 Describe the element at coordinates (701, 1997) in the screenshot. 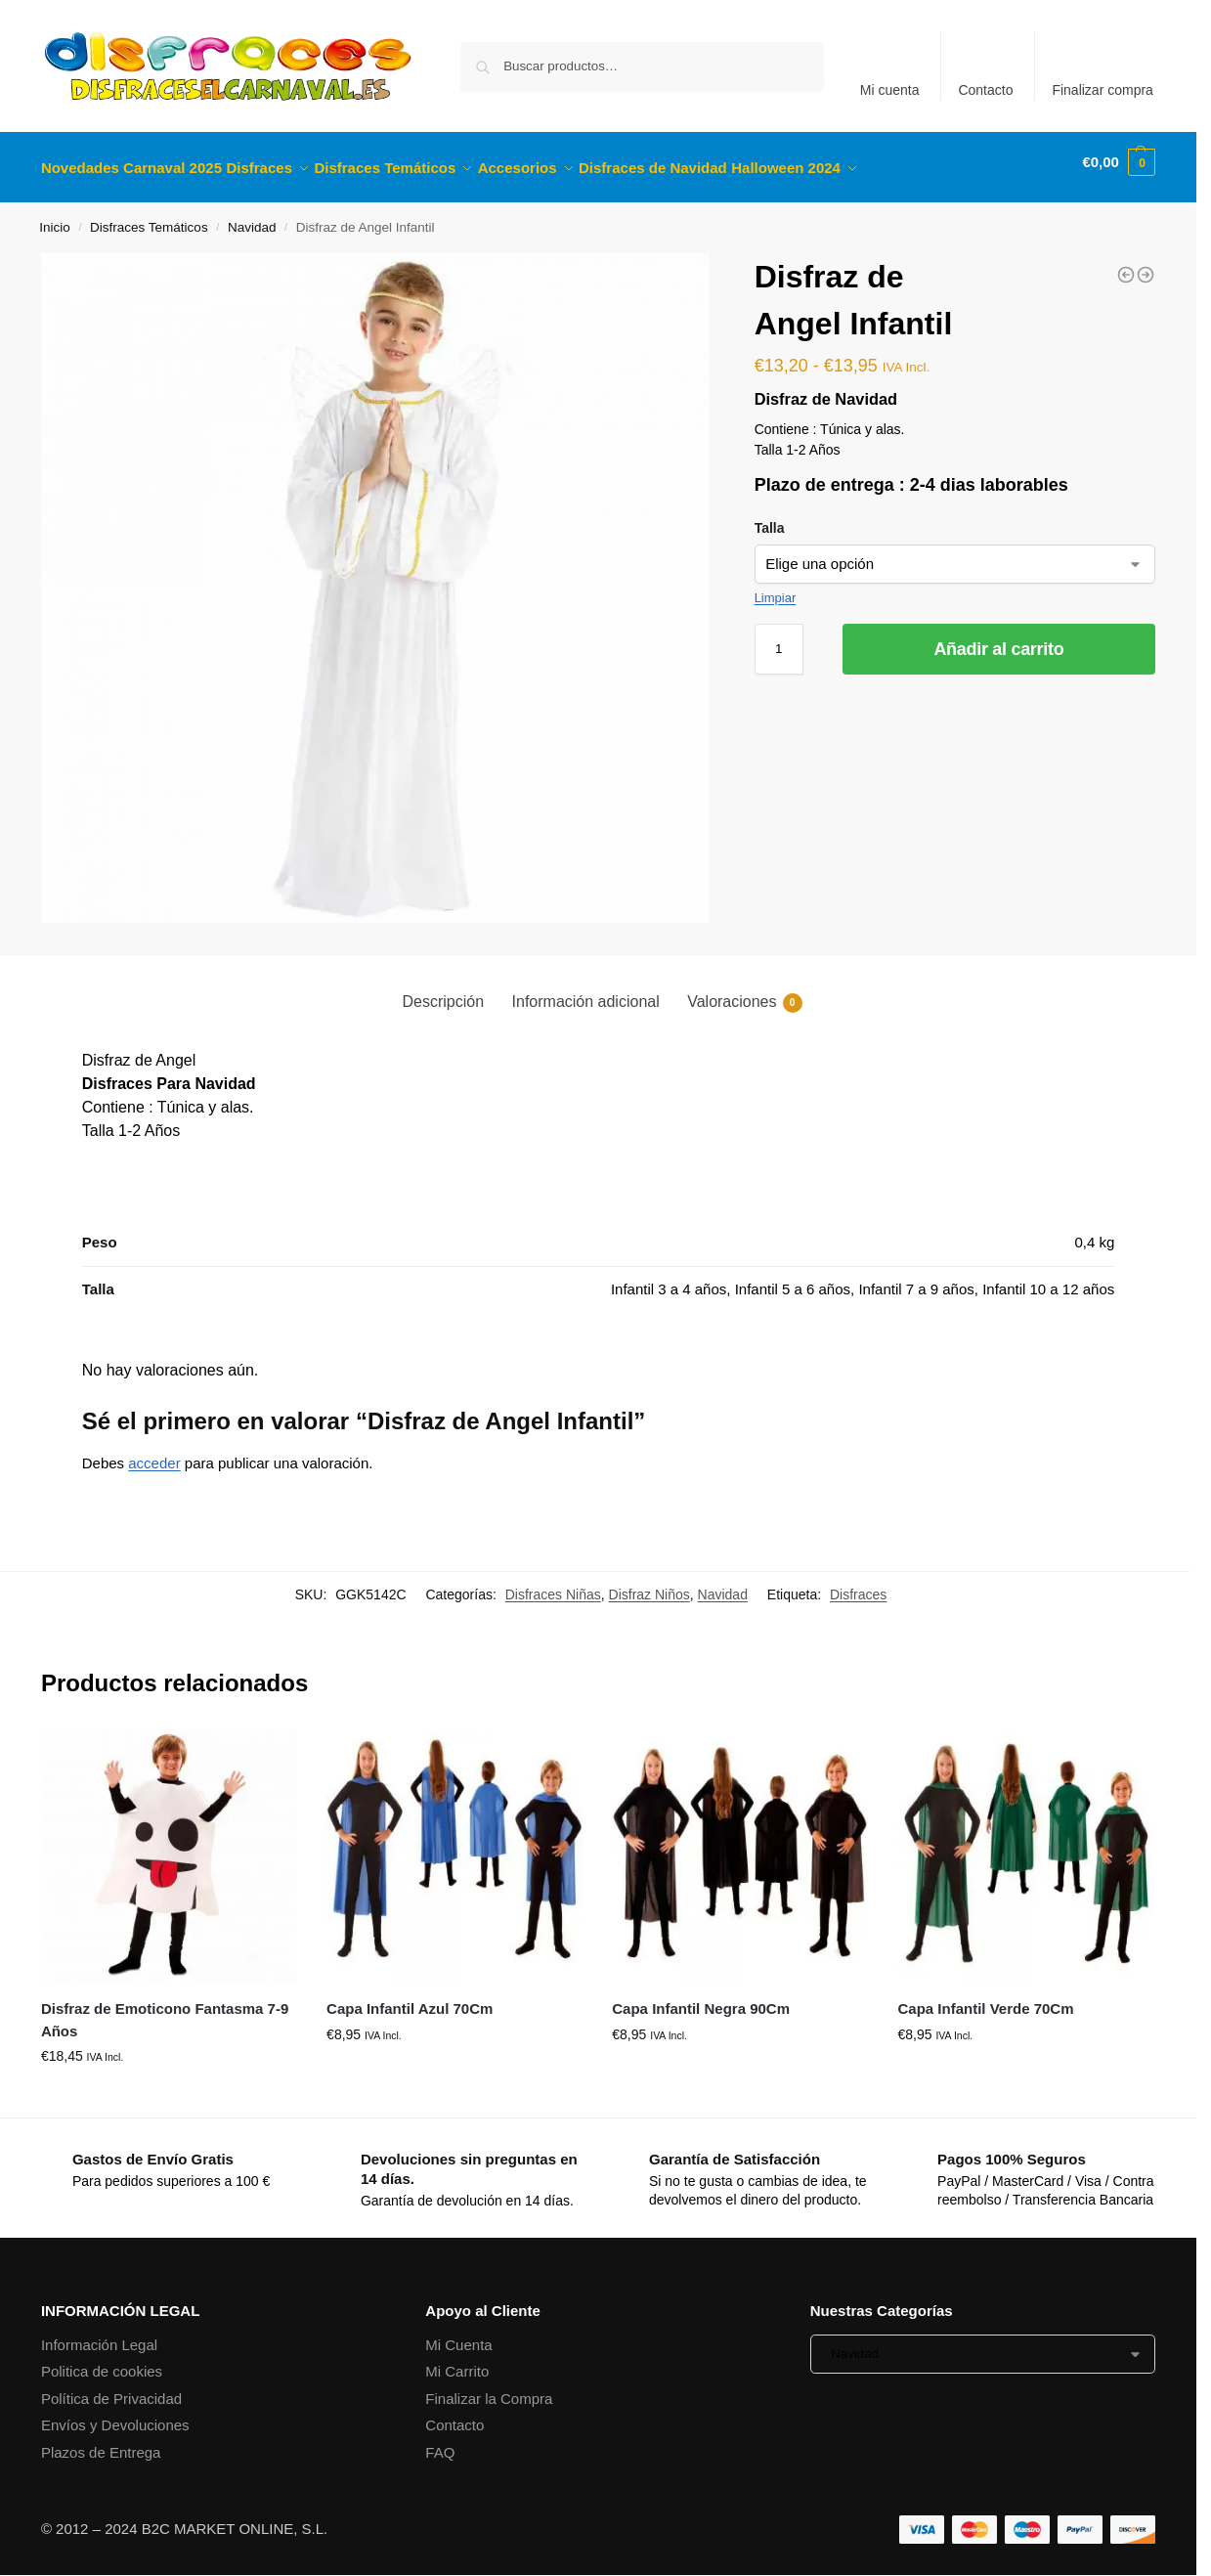

I see `Capa Infantil Negra 90Cm` at that location.